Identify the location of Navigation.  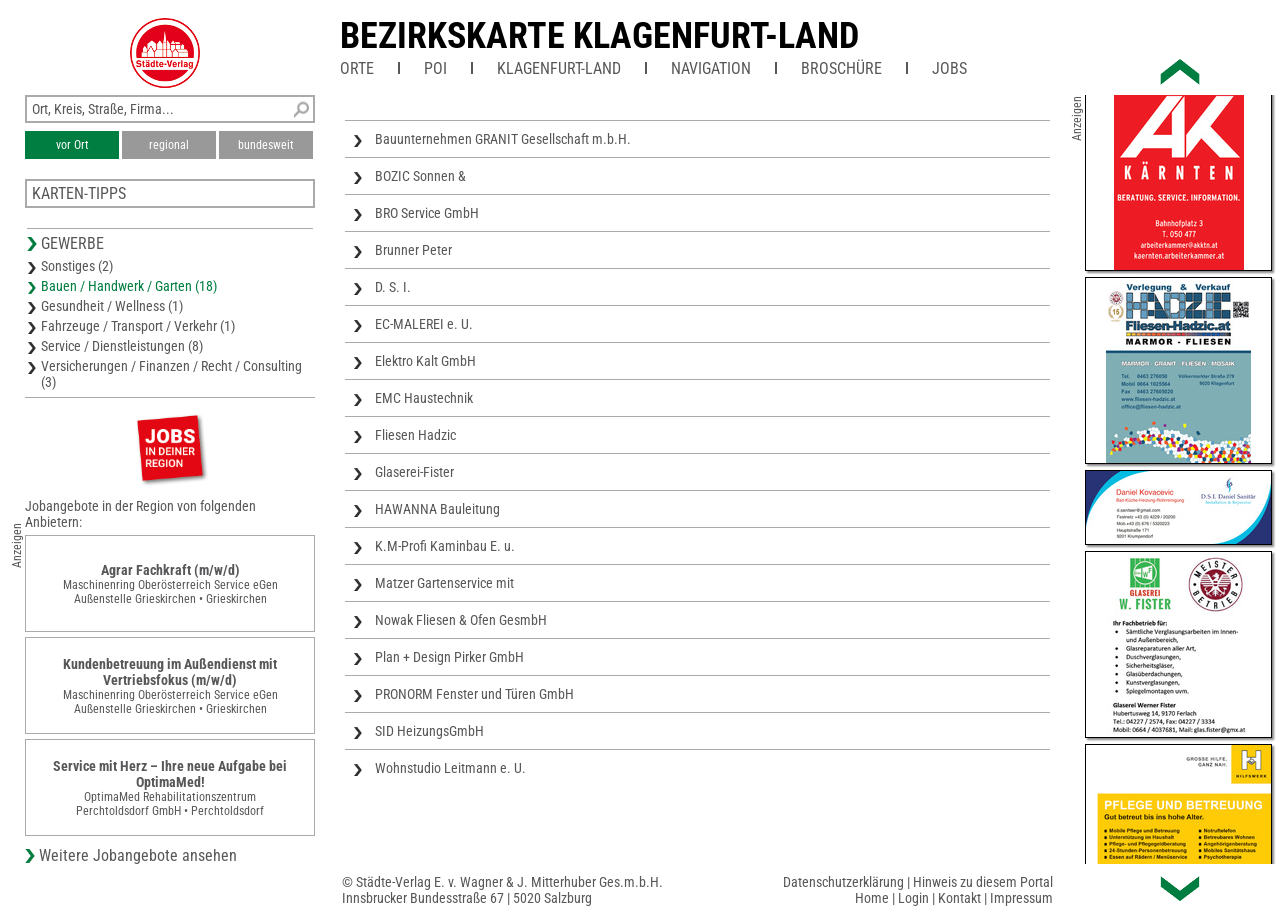
(711, 68).